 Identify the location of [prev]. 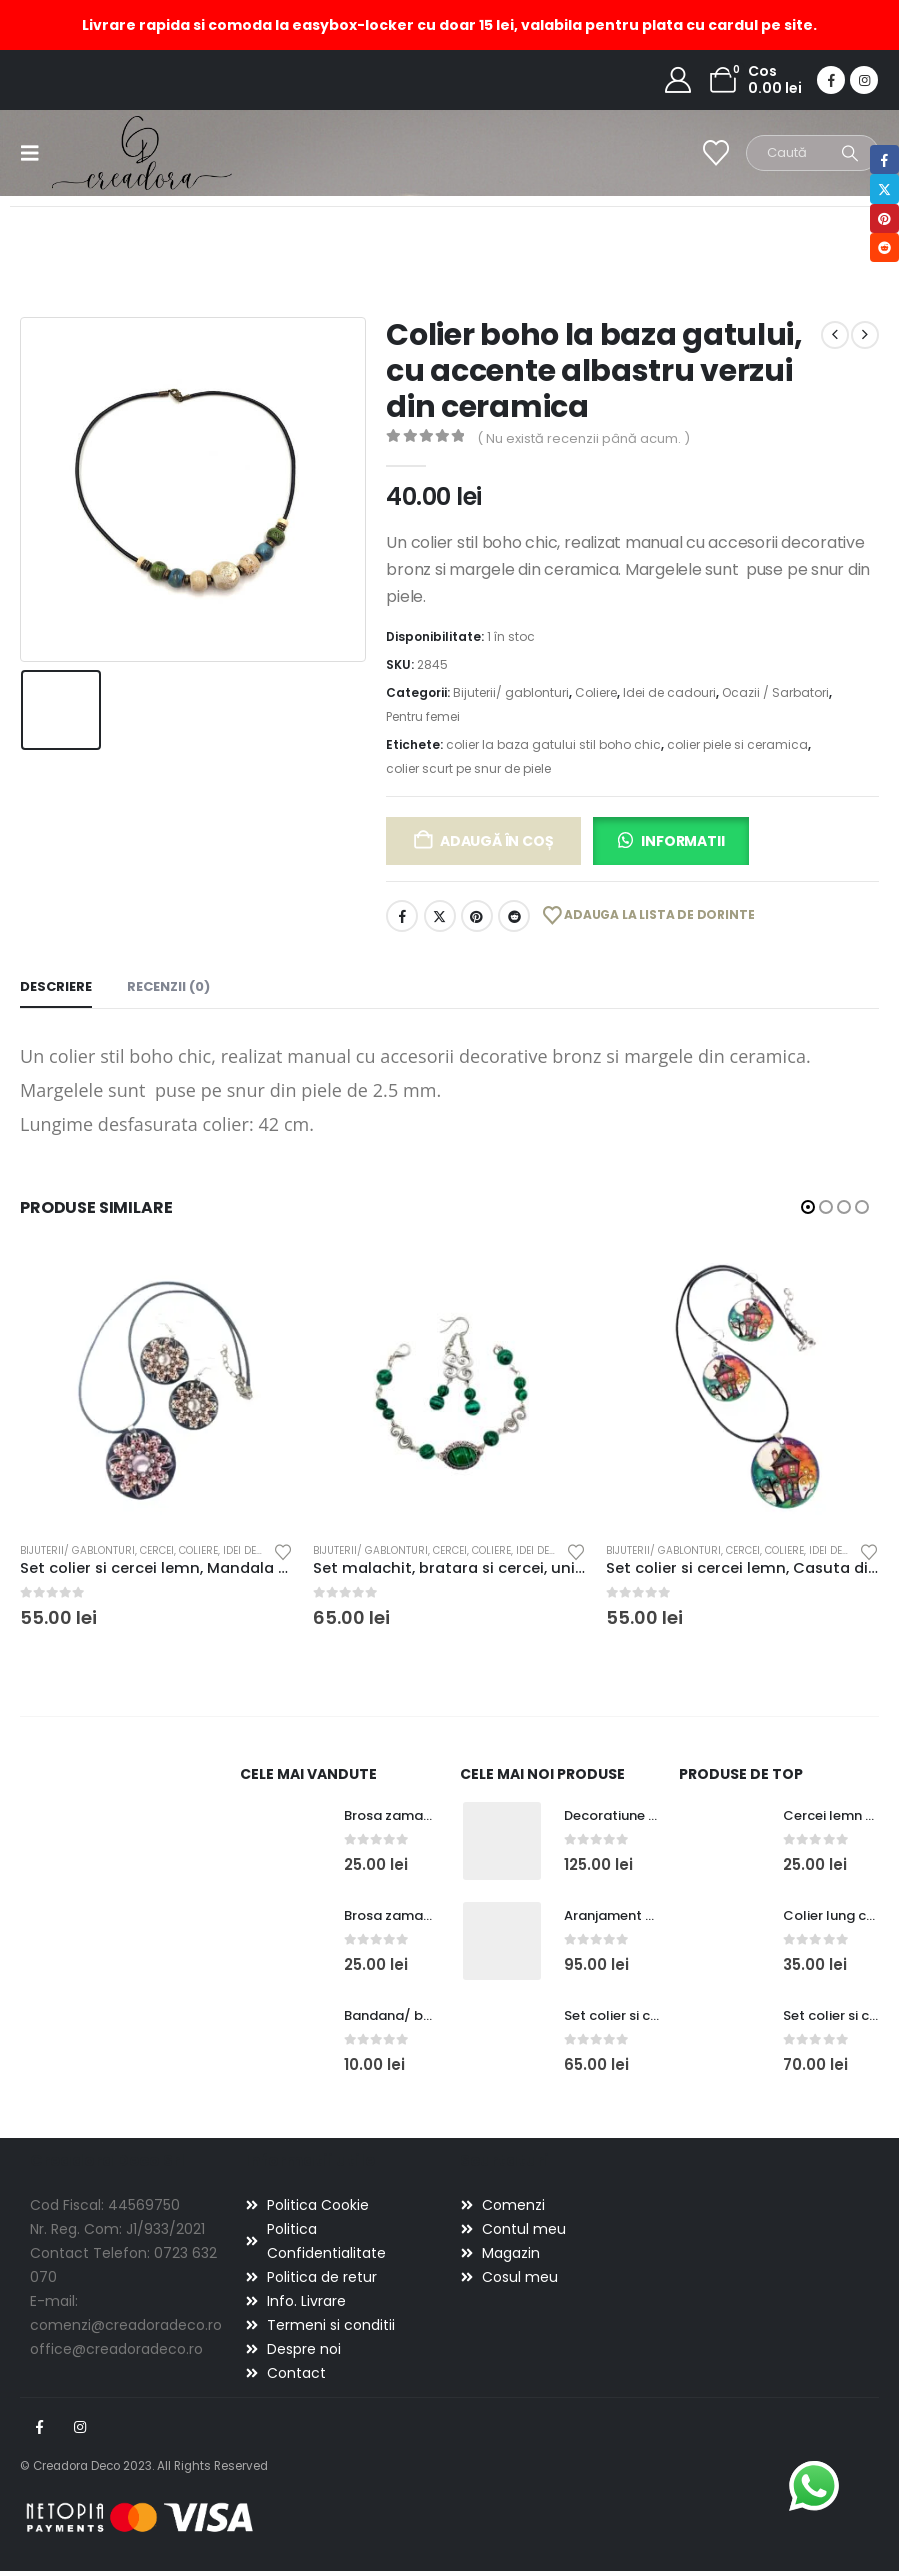
(835, 335).